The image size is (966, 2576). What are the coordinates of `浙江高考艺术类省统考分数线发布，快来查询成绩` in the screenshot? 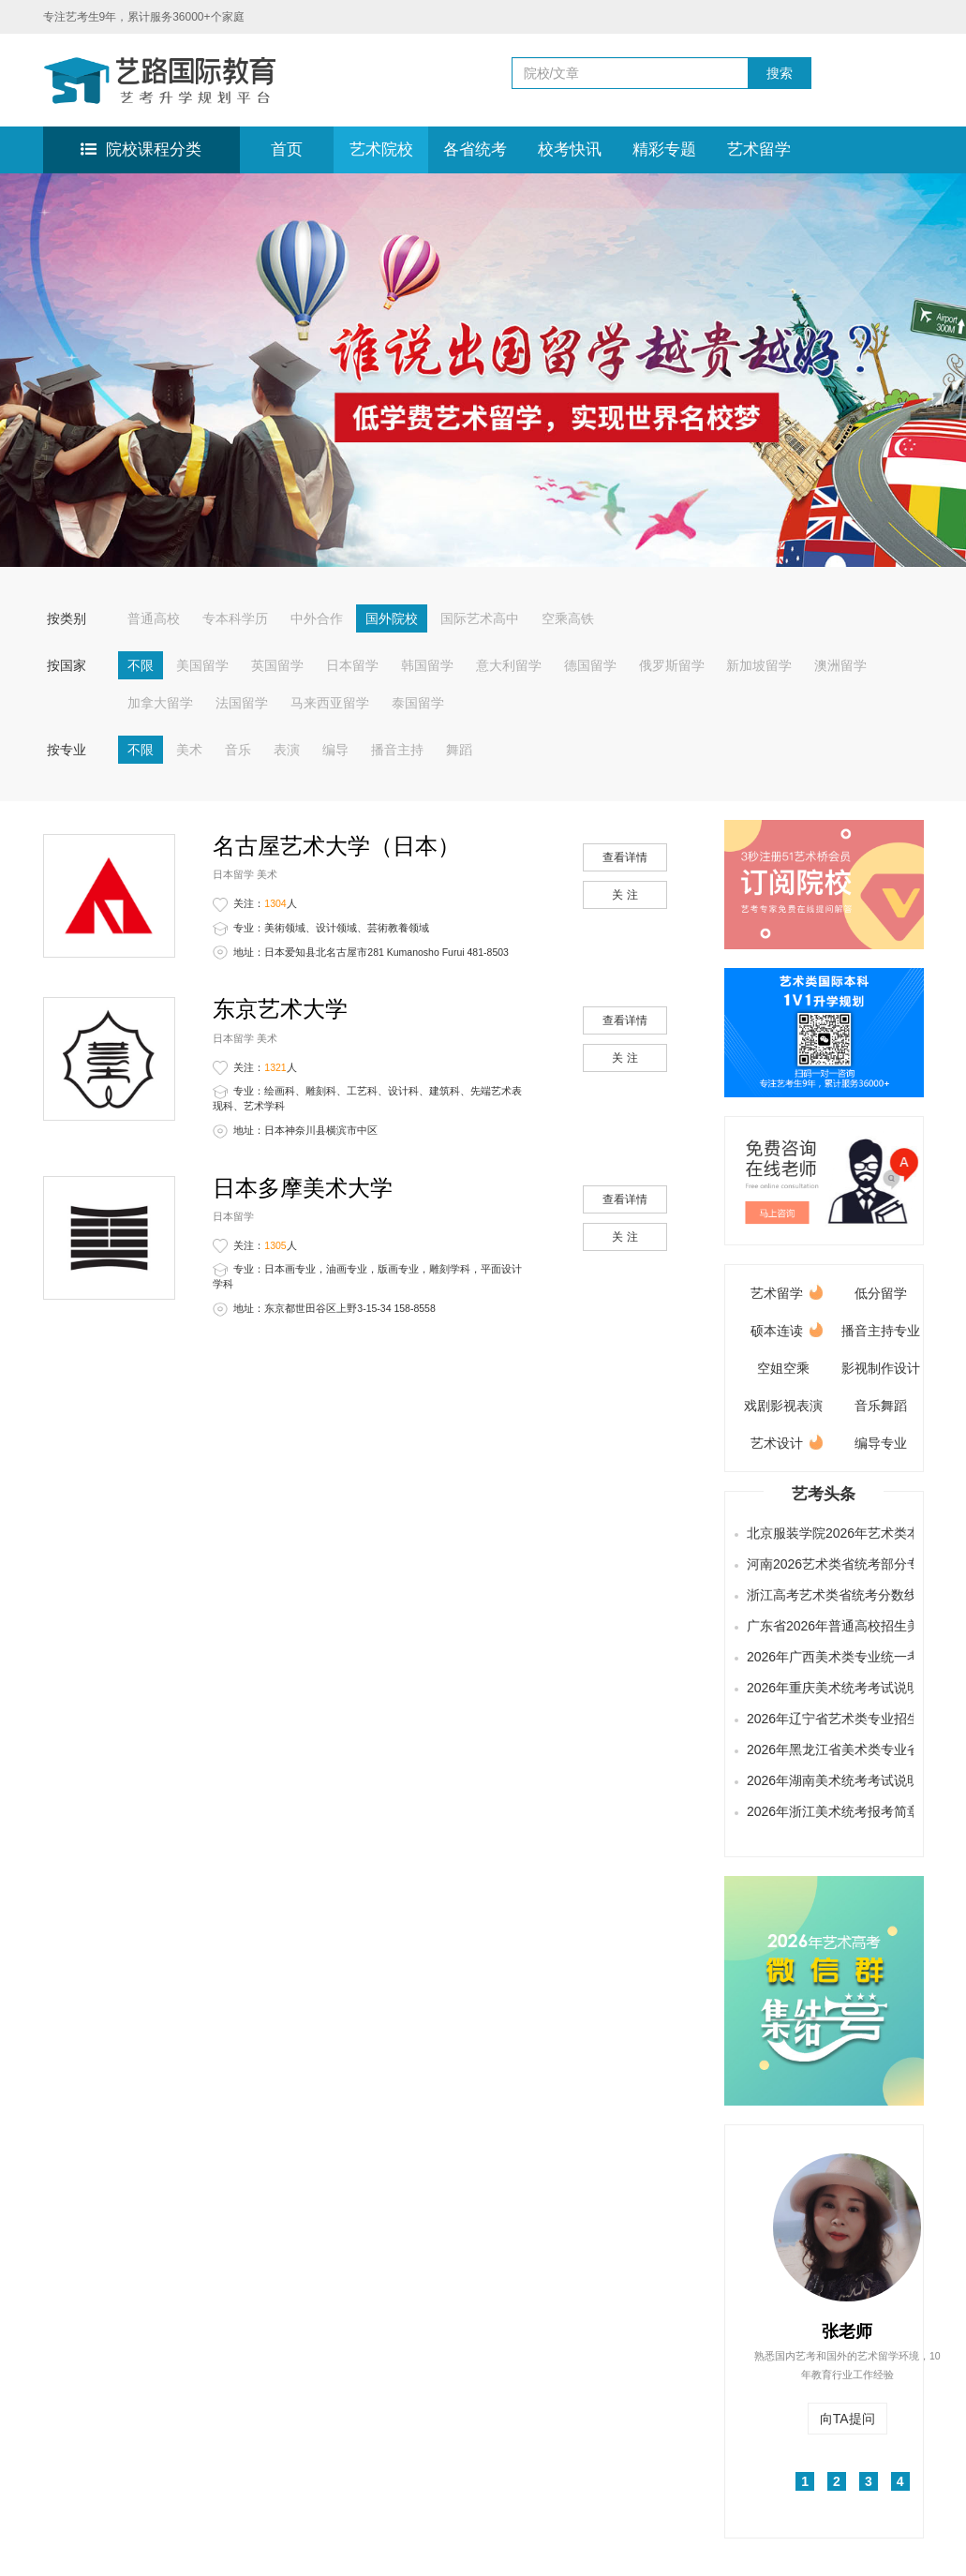 It's located at (827, 1594).